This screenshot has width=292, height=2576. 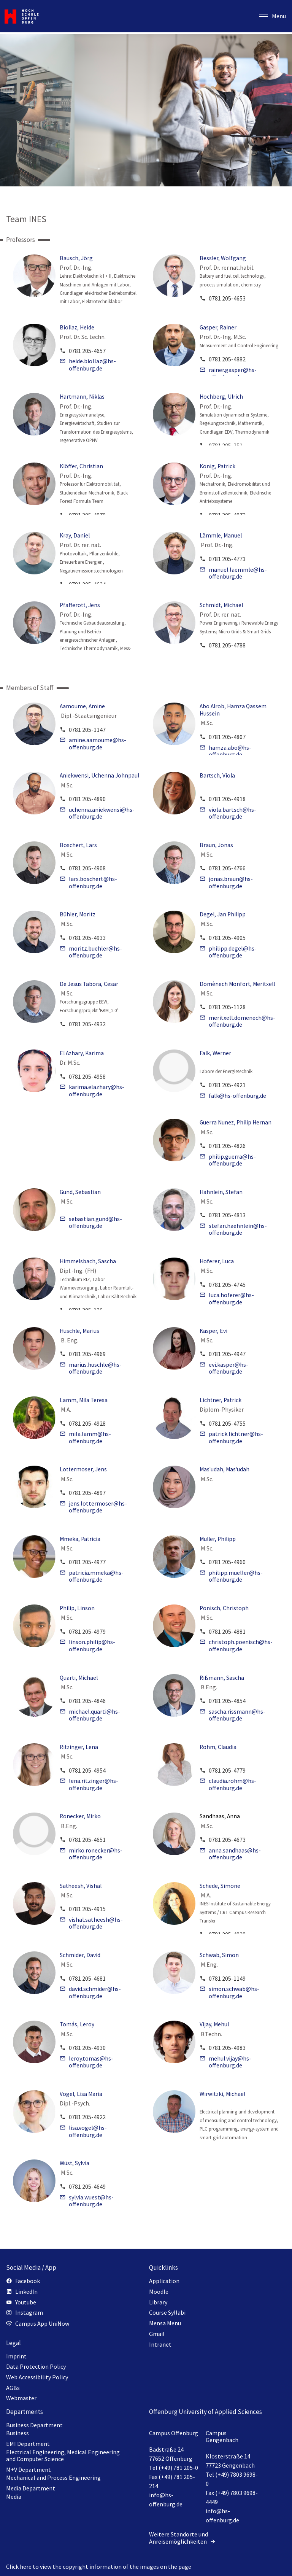 I want to click on Ronecker, Mirko, so click(x=80, y=1816).